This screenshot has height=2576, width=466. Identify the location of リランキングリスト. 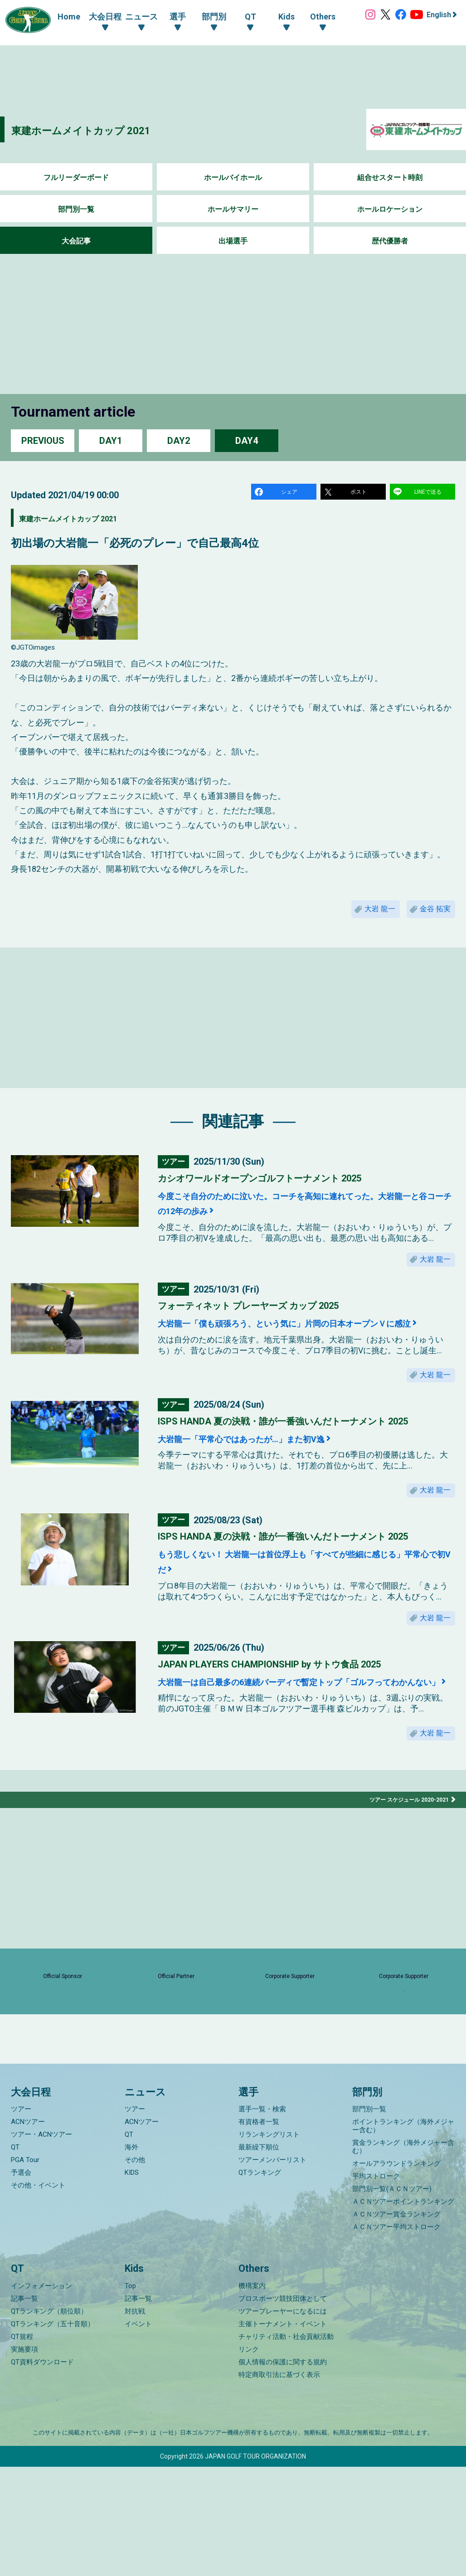
(269, 2244).